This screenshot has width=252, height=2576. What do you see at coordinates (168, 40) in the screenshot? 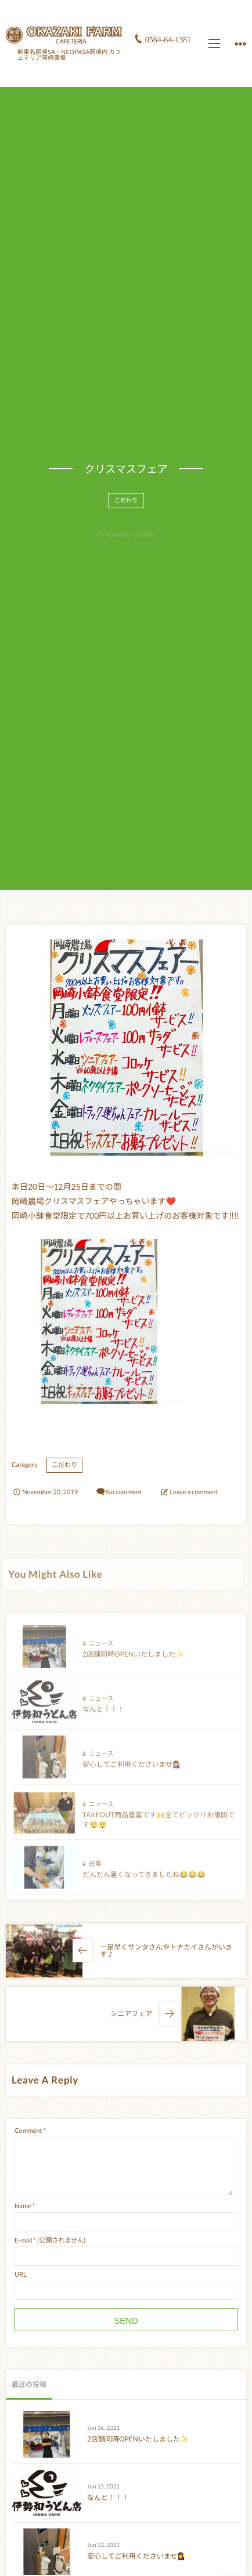
I see `0564-64-1381` at bounding box center [168, 40].